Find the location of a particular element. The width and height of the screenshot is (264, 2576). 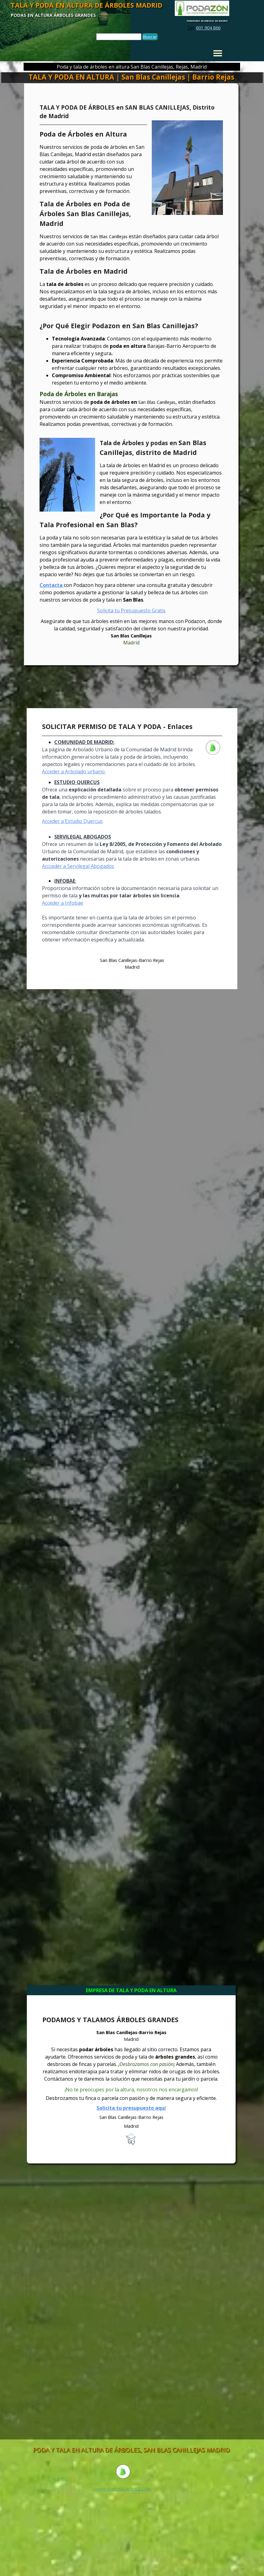

Acceder a Arbolado urbano: is located at coordinates (73, 771).